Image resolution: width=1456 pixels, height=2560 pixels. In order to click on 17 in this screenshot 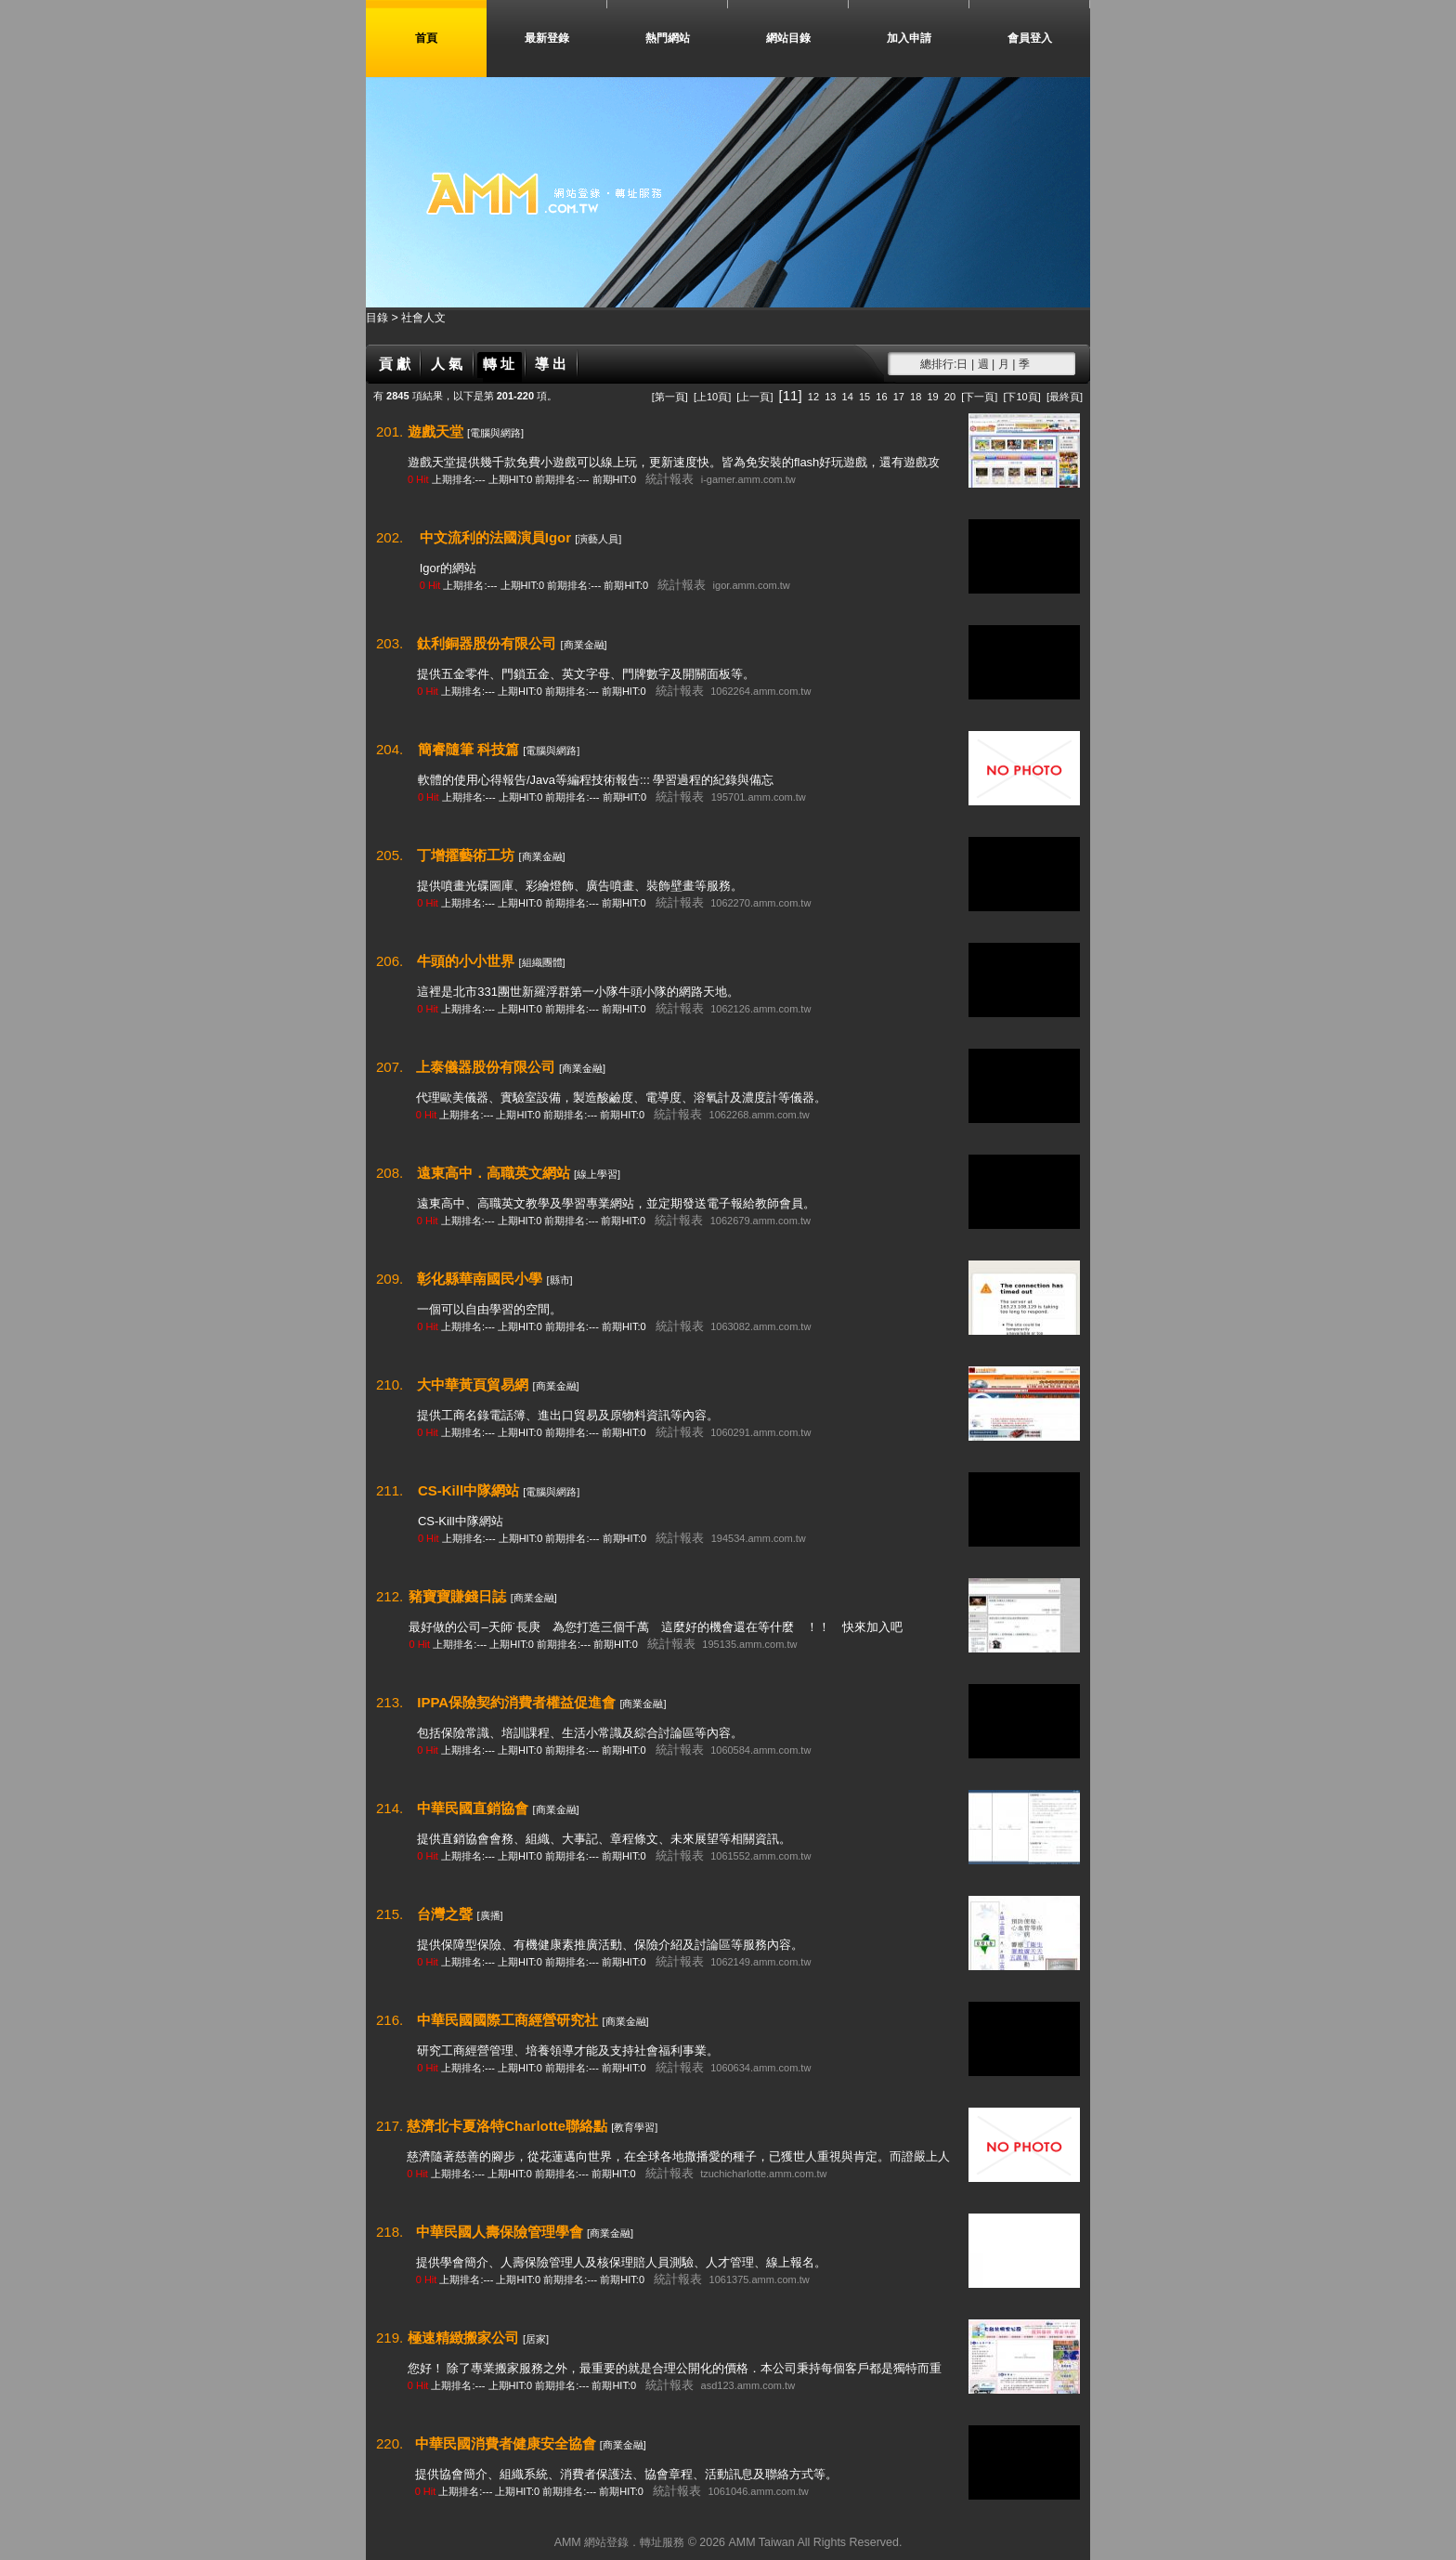, I will do `click(898, 396)`.